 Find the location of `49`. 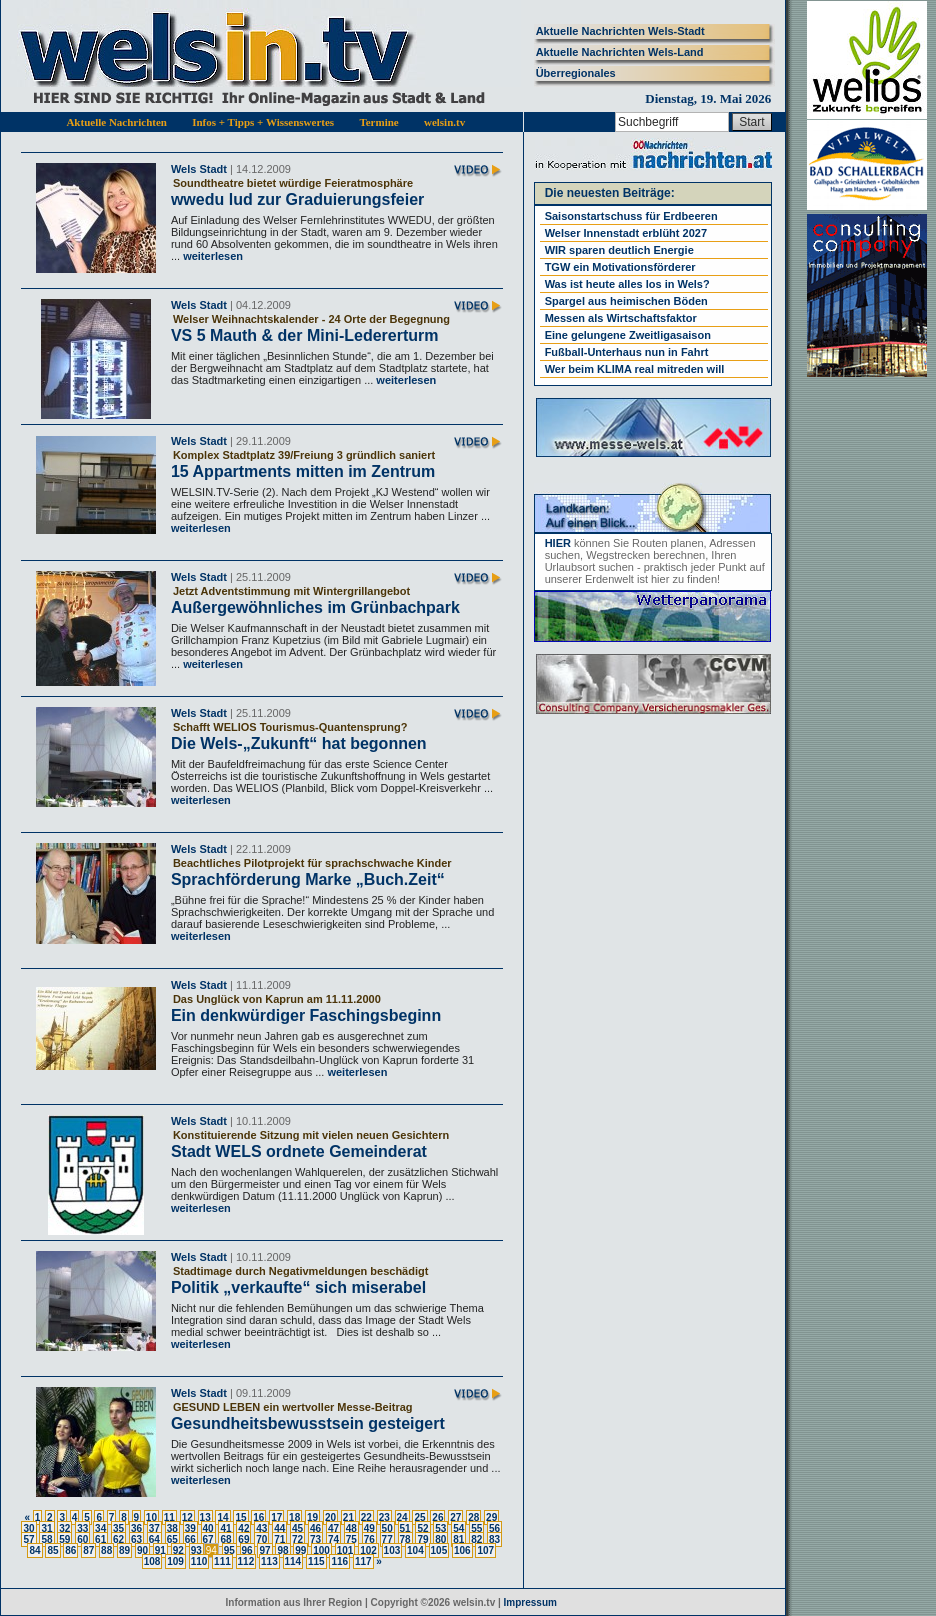

49 is located at coordinates (369, 1528).